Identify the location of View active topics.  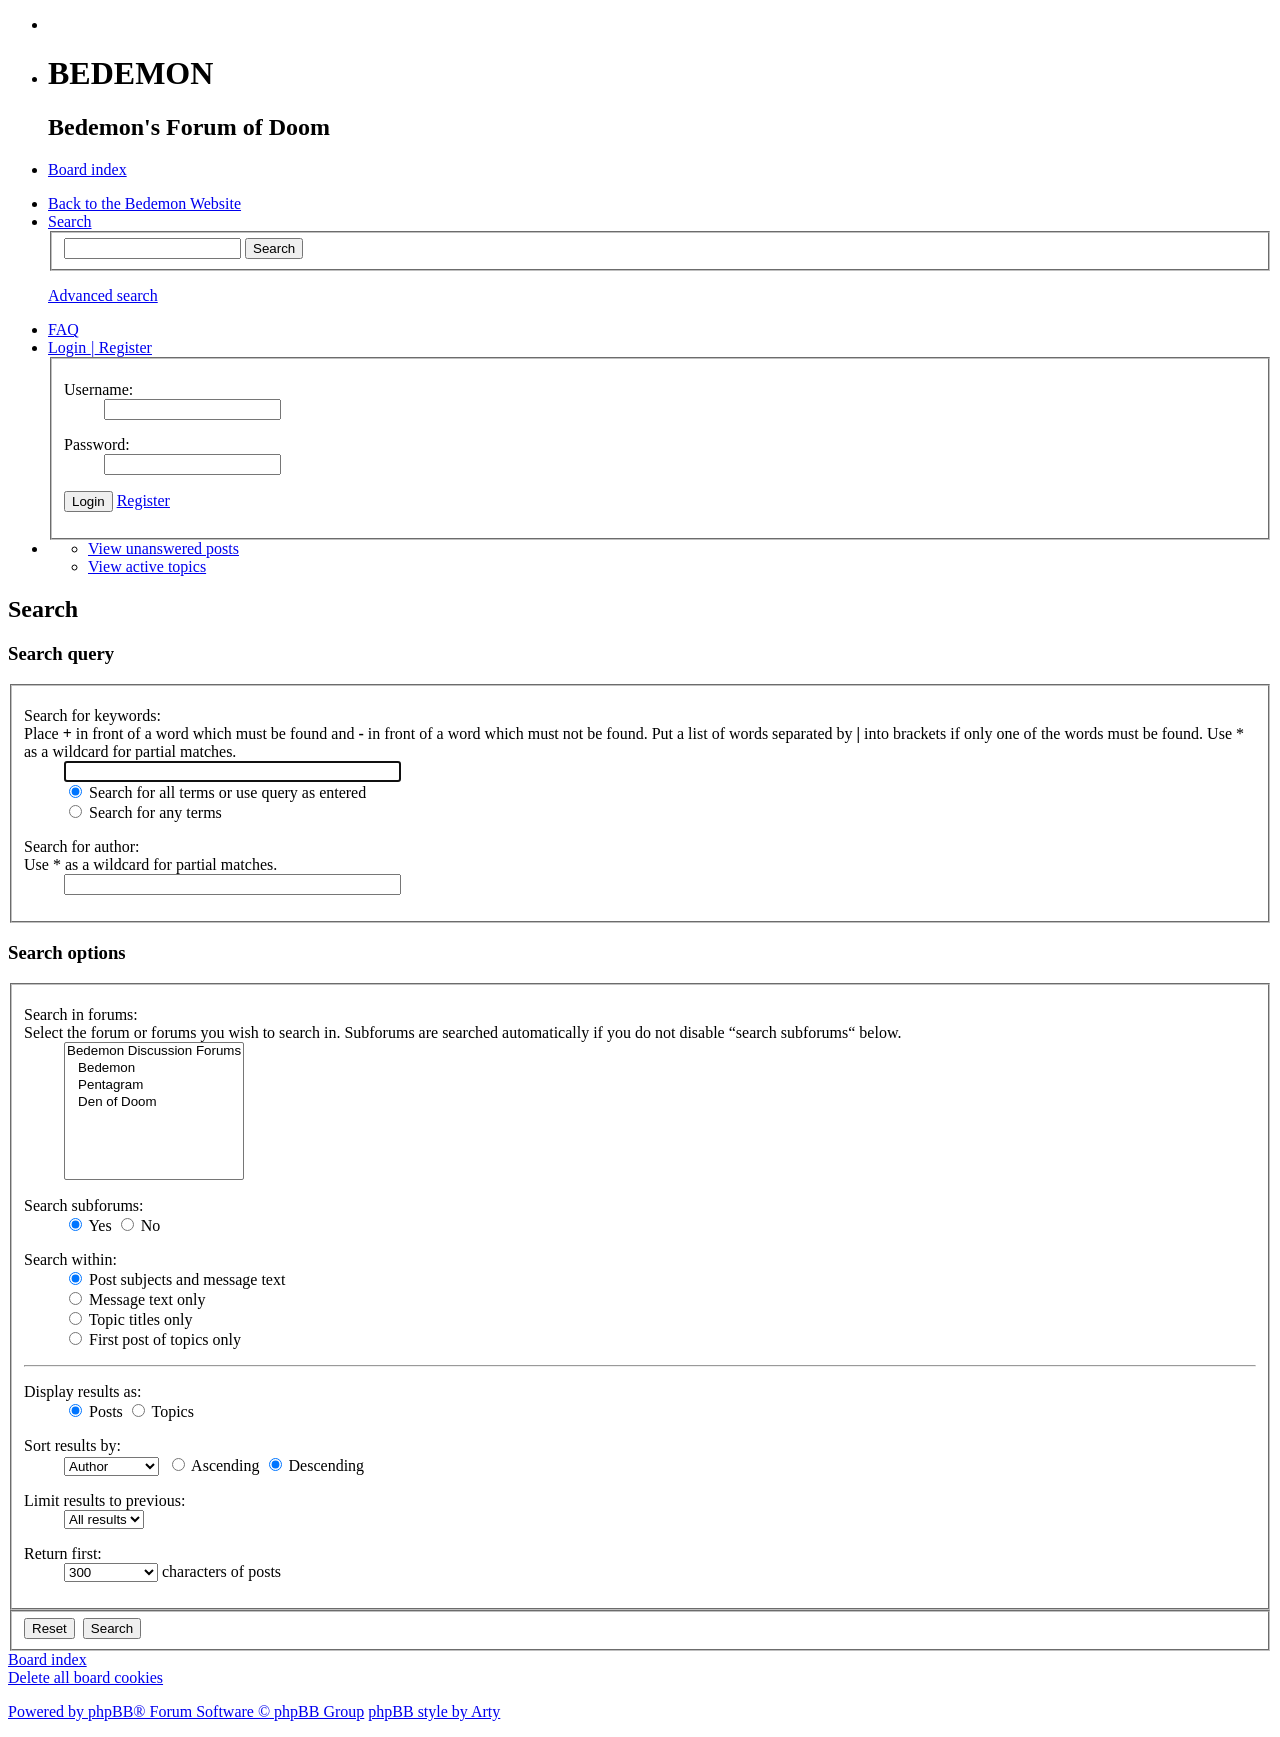
(147, 566).